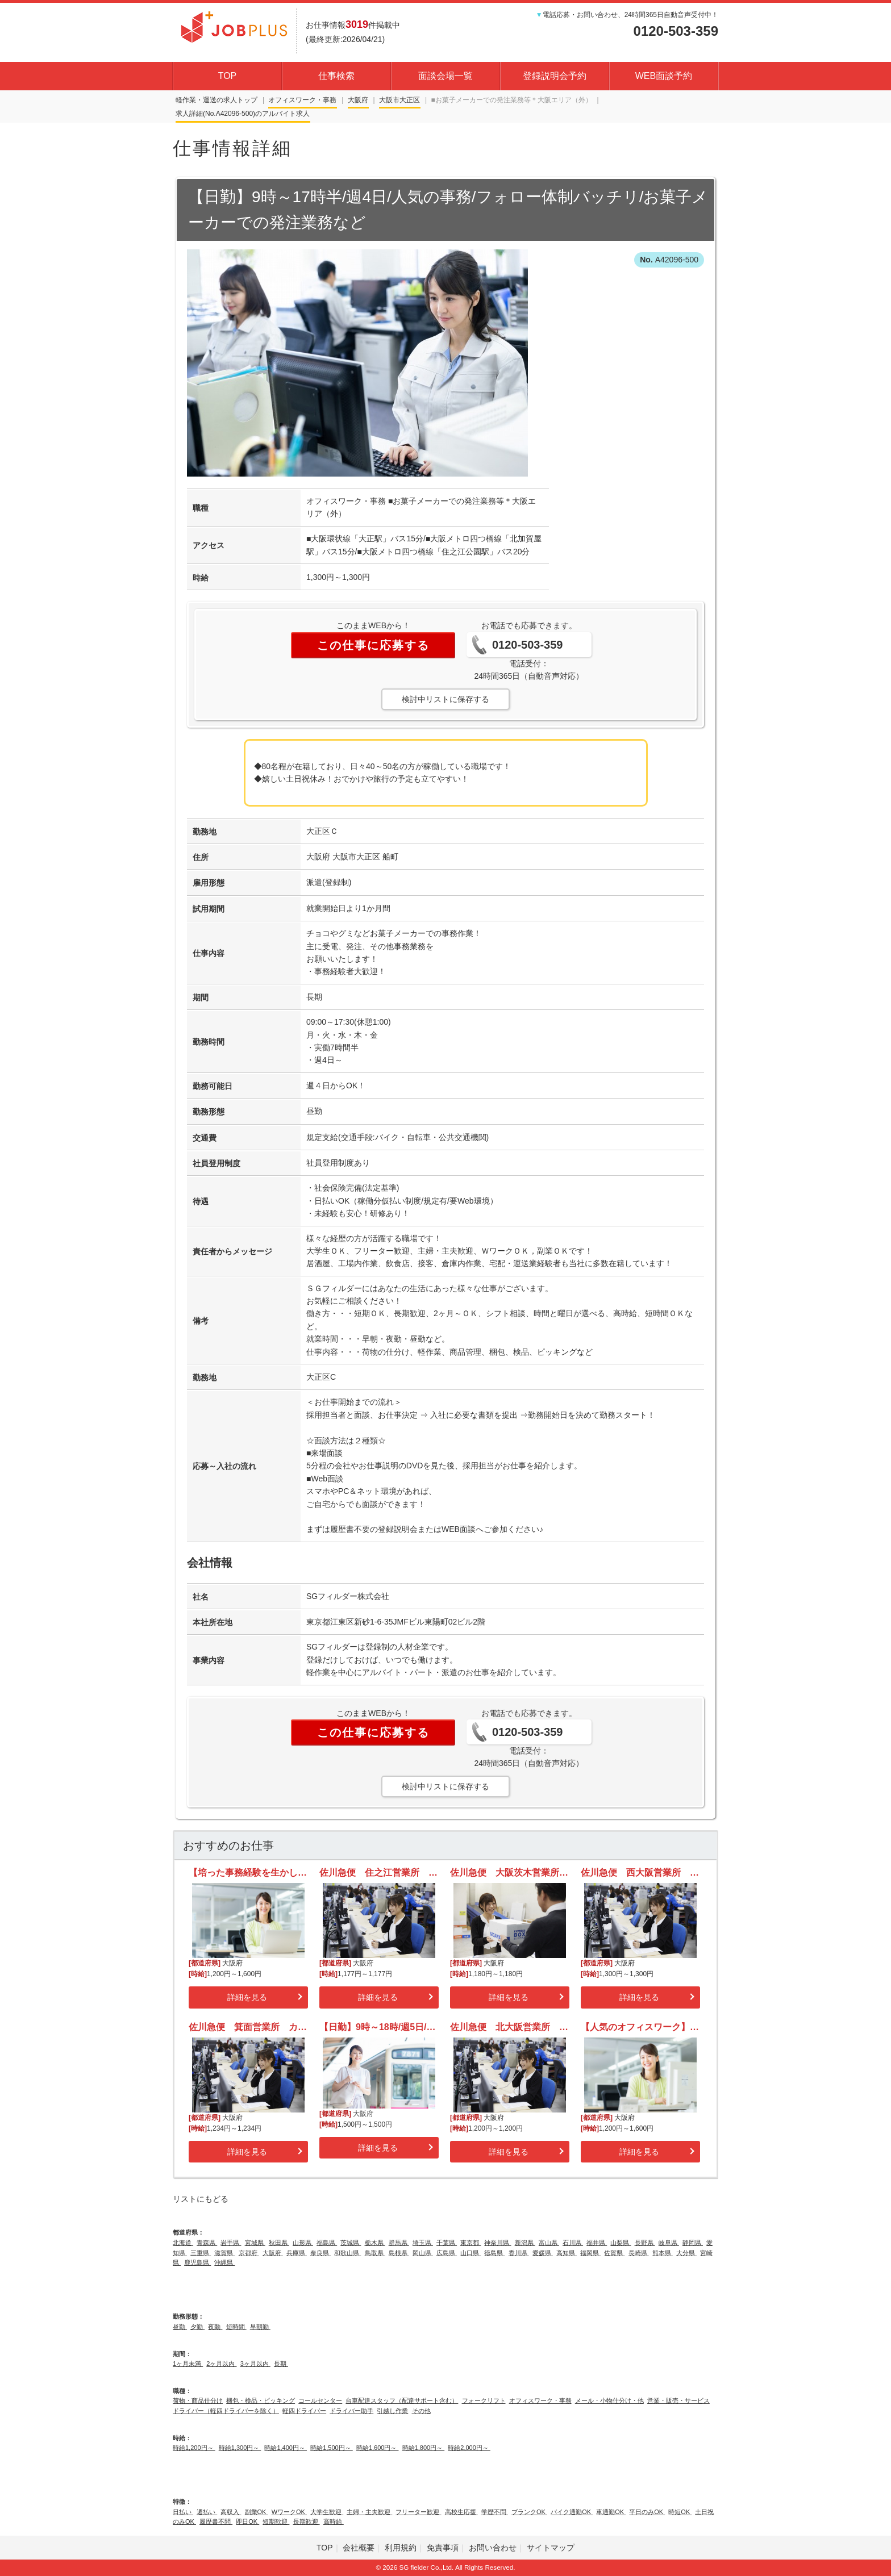 This screenshot has height=2576, width=891. Describe the element at coordinates (326, 2511) in the screenshot. I see `大学生歓迎` at that location.